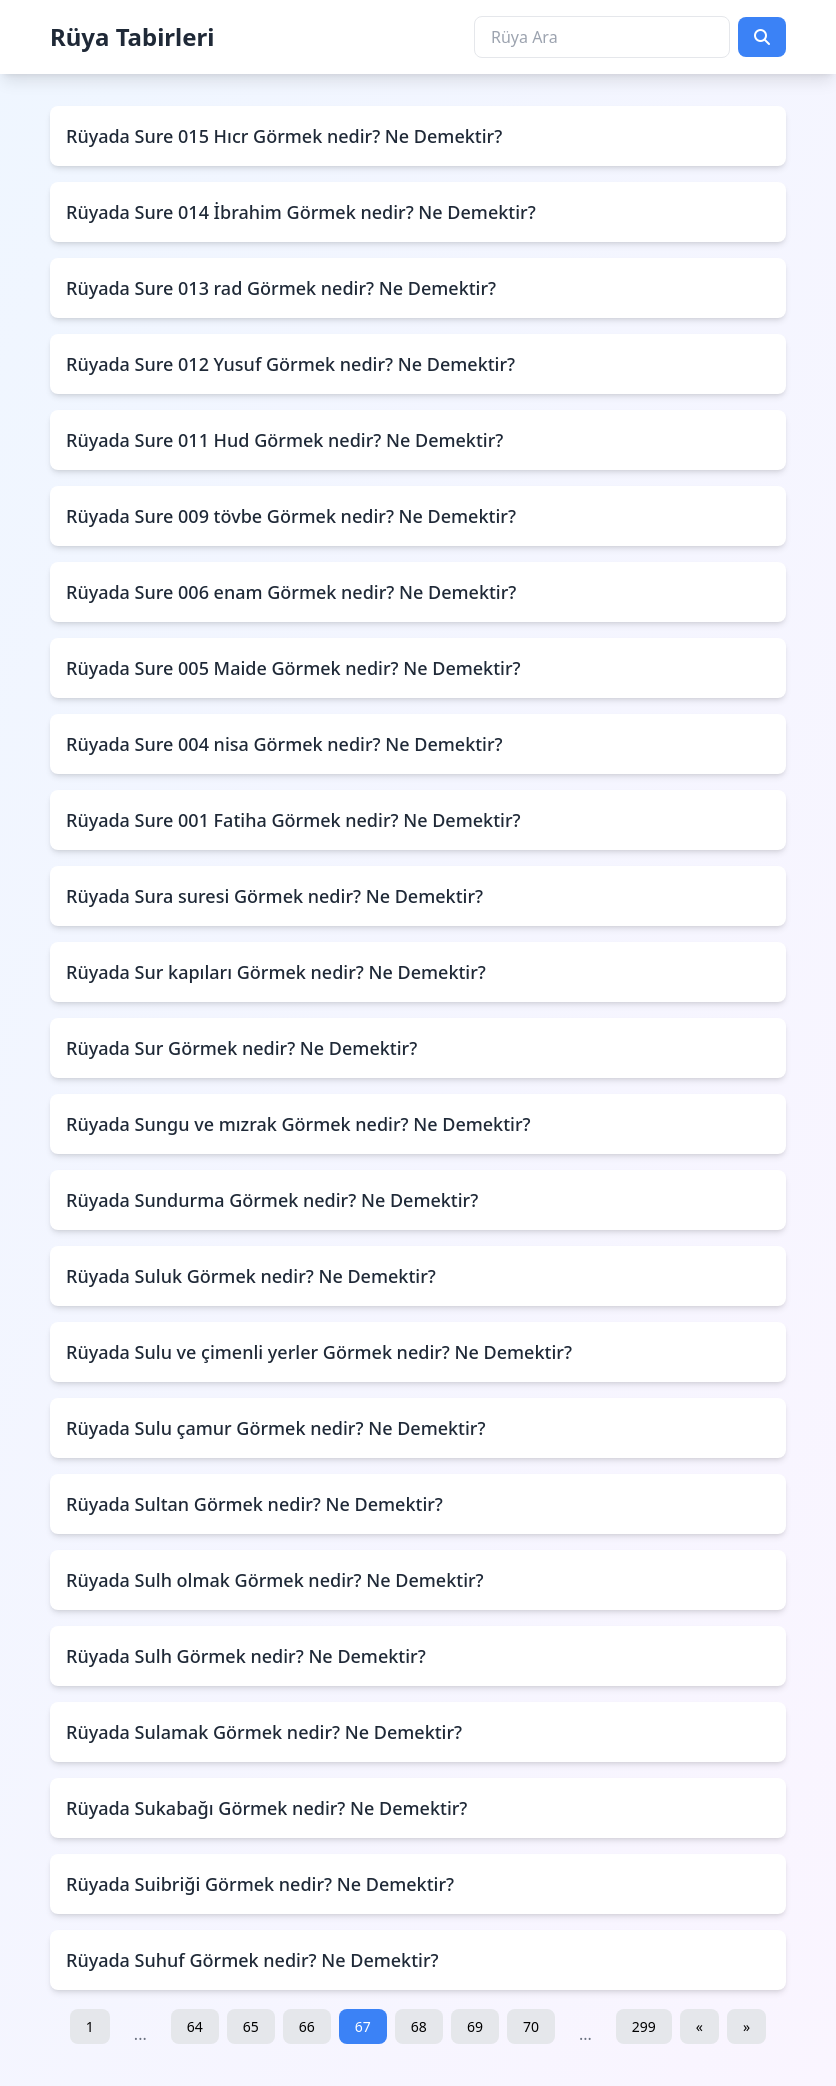  I want to click on 1 [İlk Sayfa], so click(90, 2026).